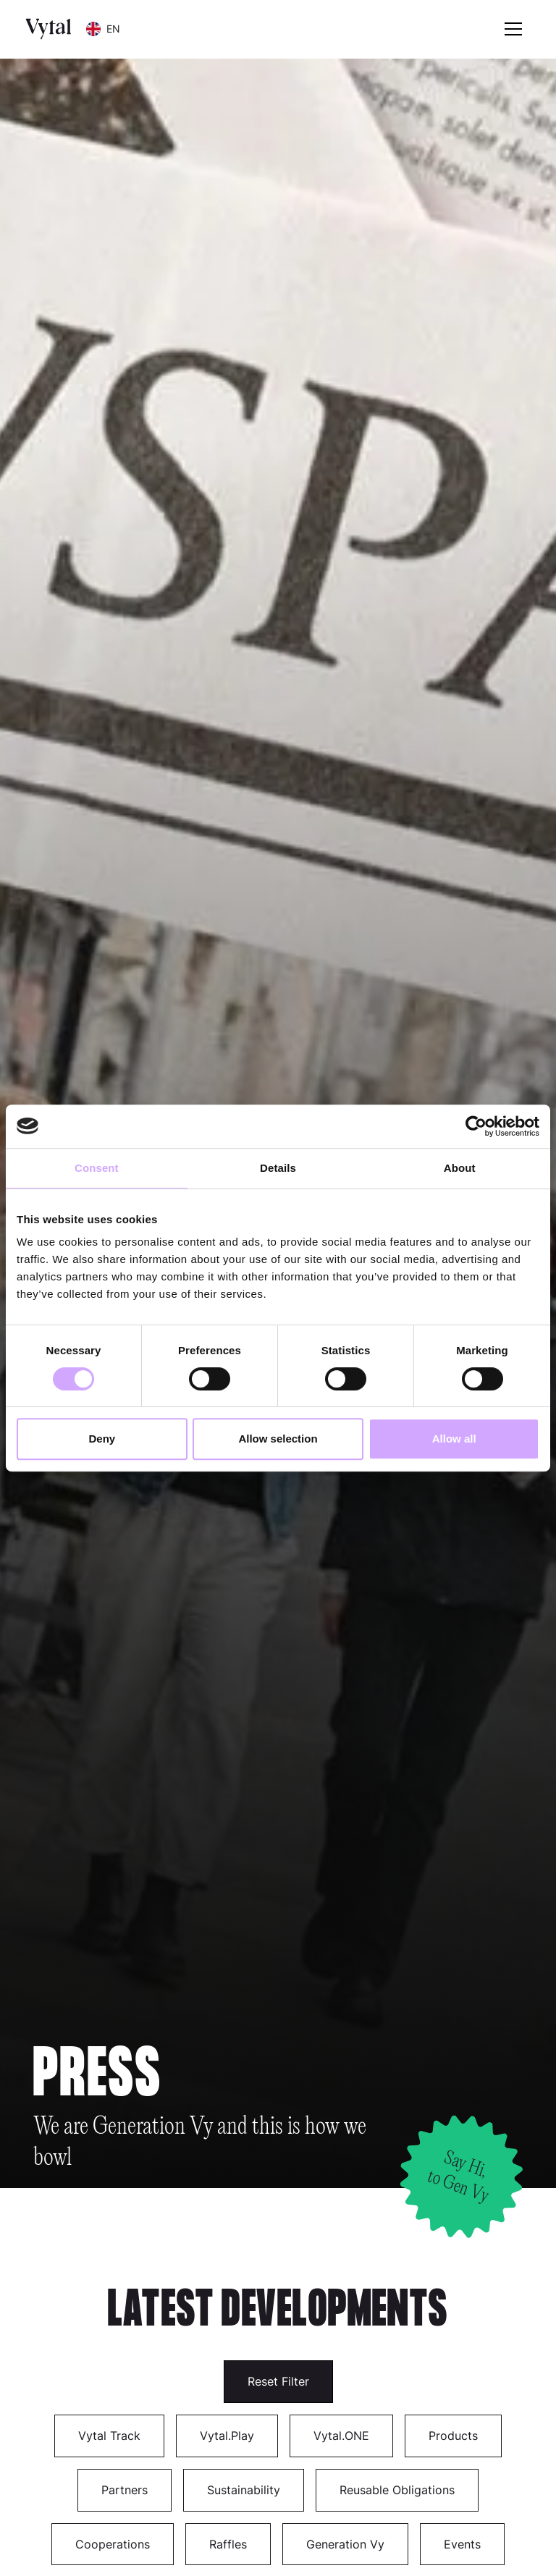  I want to click on [Cookiebot by Usercentrics - opens in a new window], so click(476, 1126).